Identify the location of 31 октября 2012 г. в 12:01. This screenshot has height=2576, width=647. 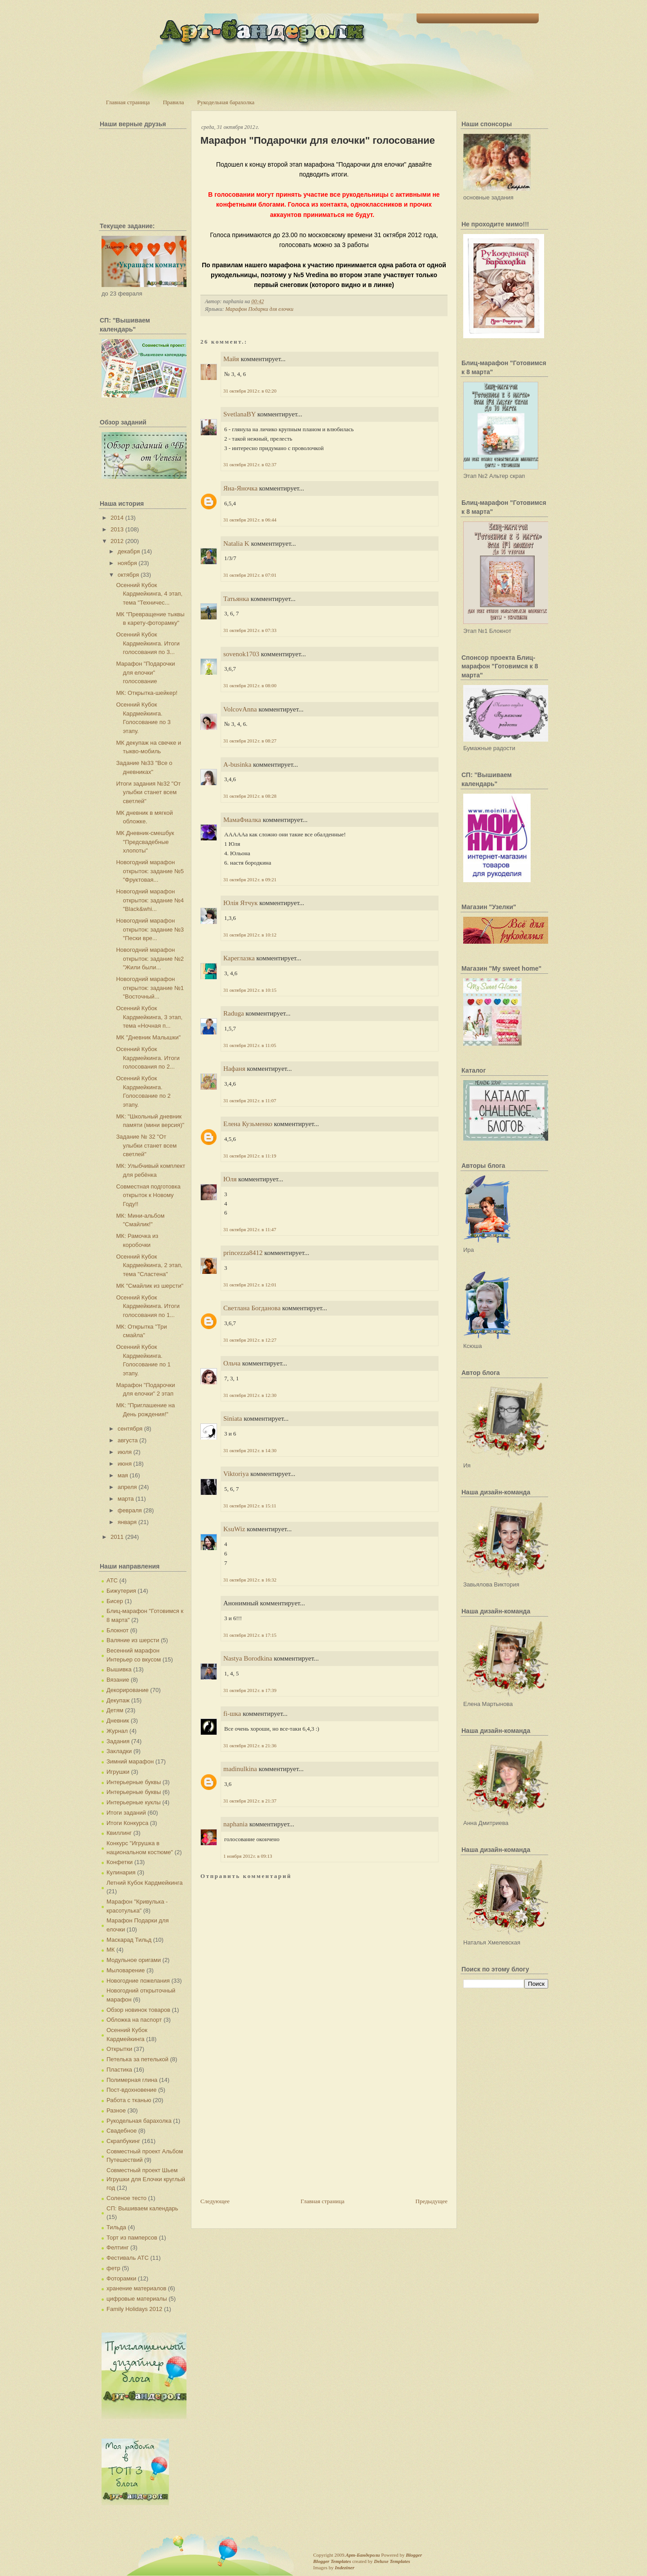
(249, 1284).